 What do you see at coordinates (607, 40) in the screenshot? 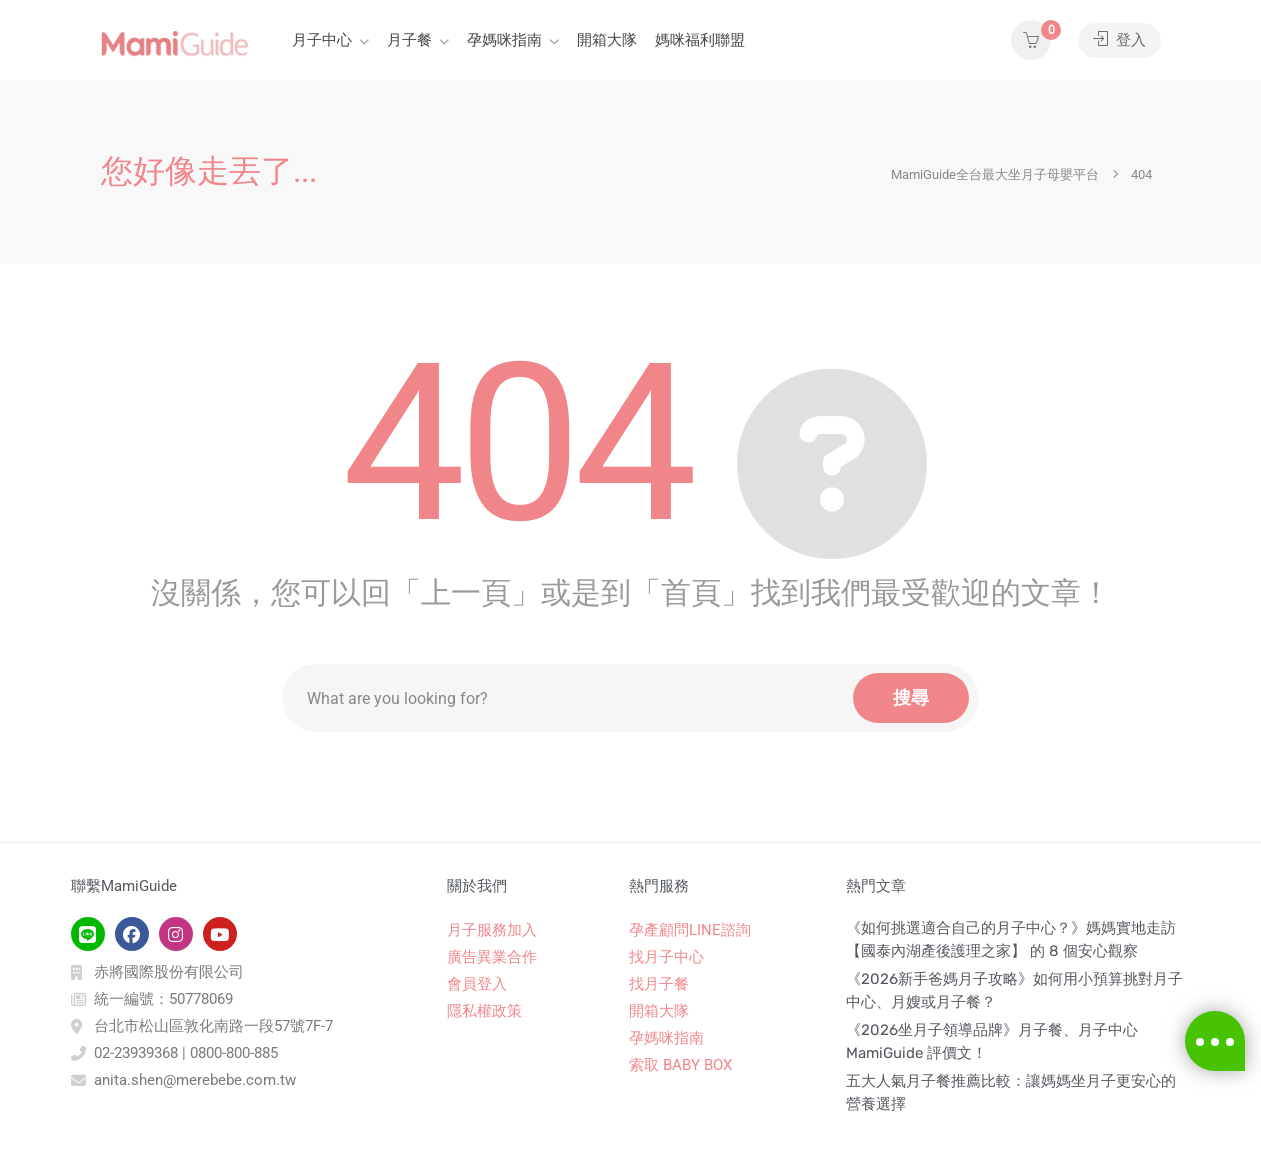
I see `開箱大隊` at bounding box center [607, 40].